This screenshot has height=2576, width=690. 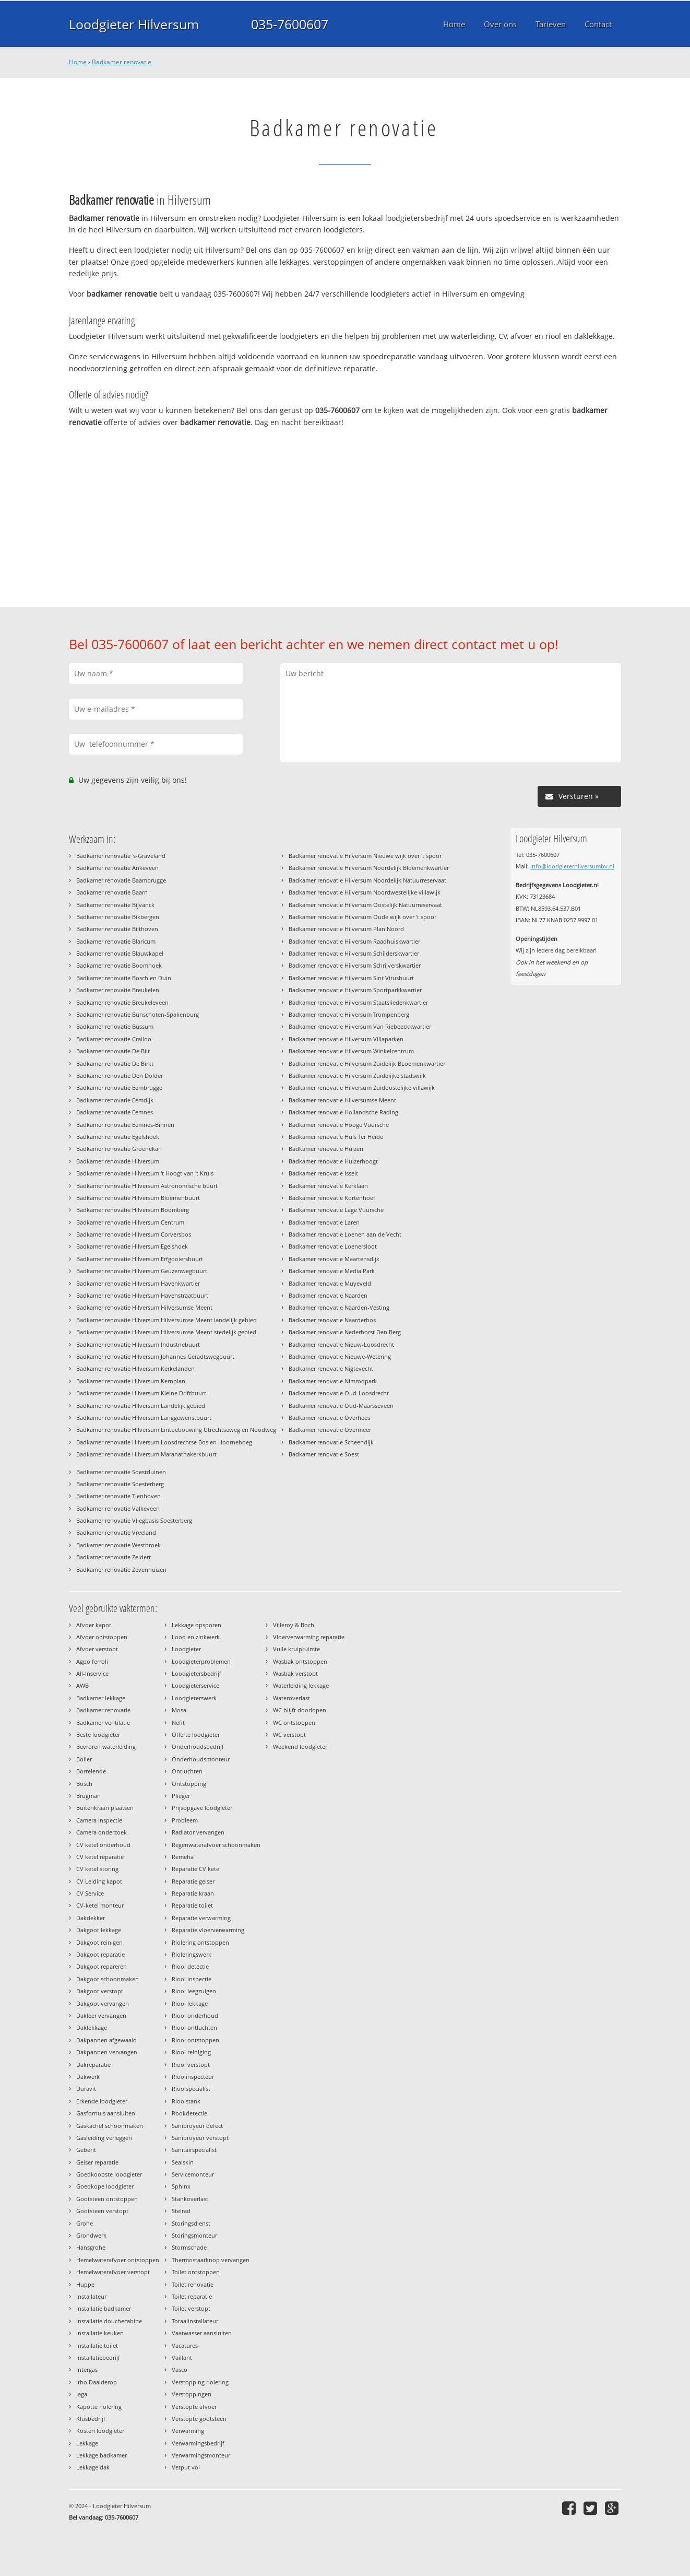 I want to click on Verstoppingen, so click(x=191, y=2394).